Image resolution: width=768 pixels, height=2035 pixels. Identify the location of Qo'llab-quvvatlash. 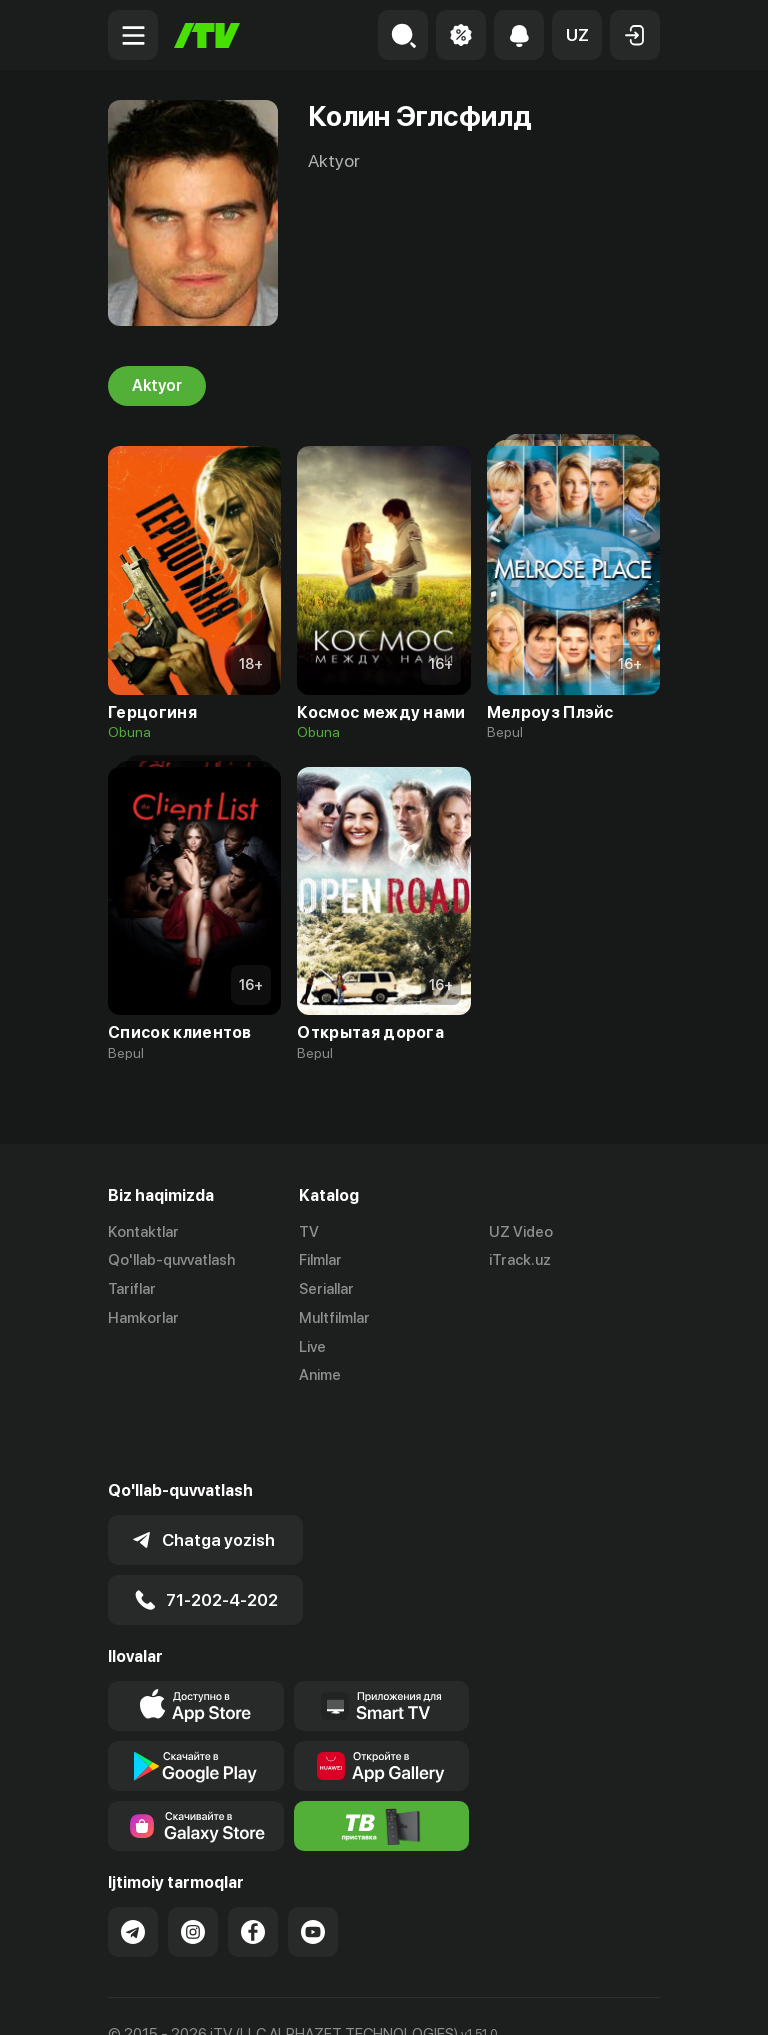
(171, 1261).